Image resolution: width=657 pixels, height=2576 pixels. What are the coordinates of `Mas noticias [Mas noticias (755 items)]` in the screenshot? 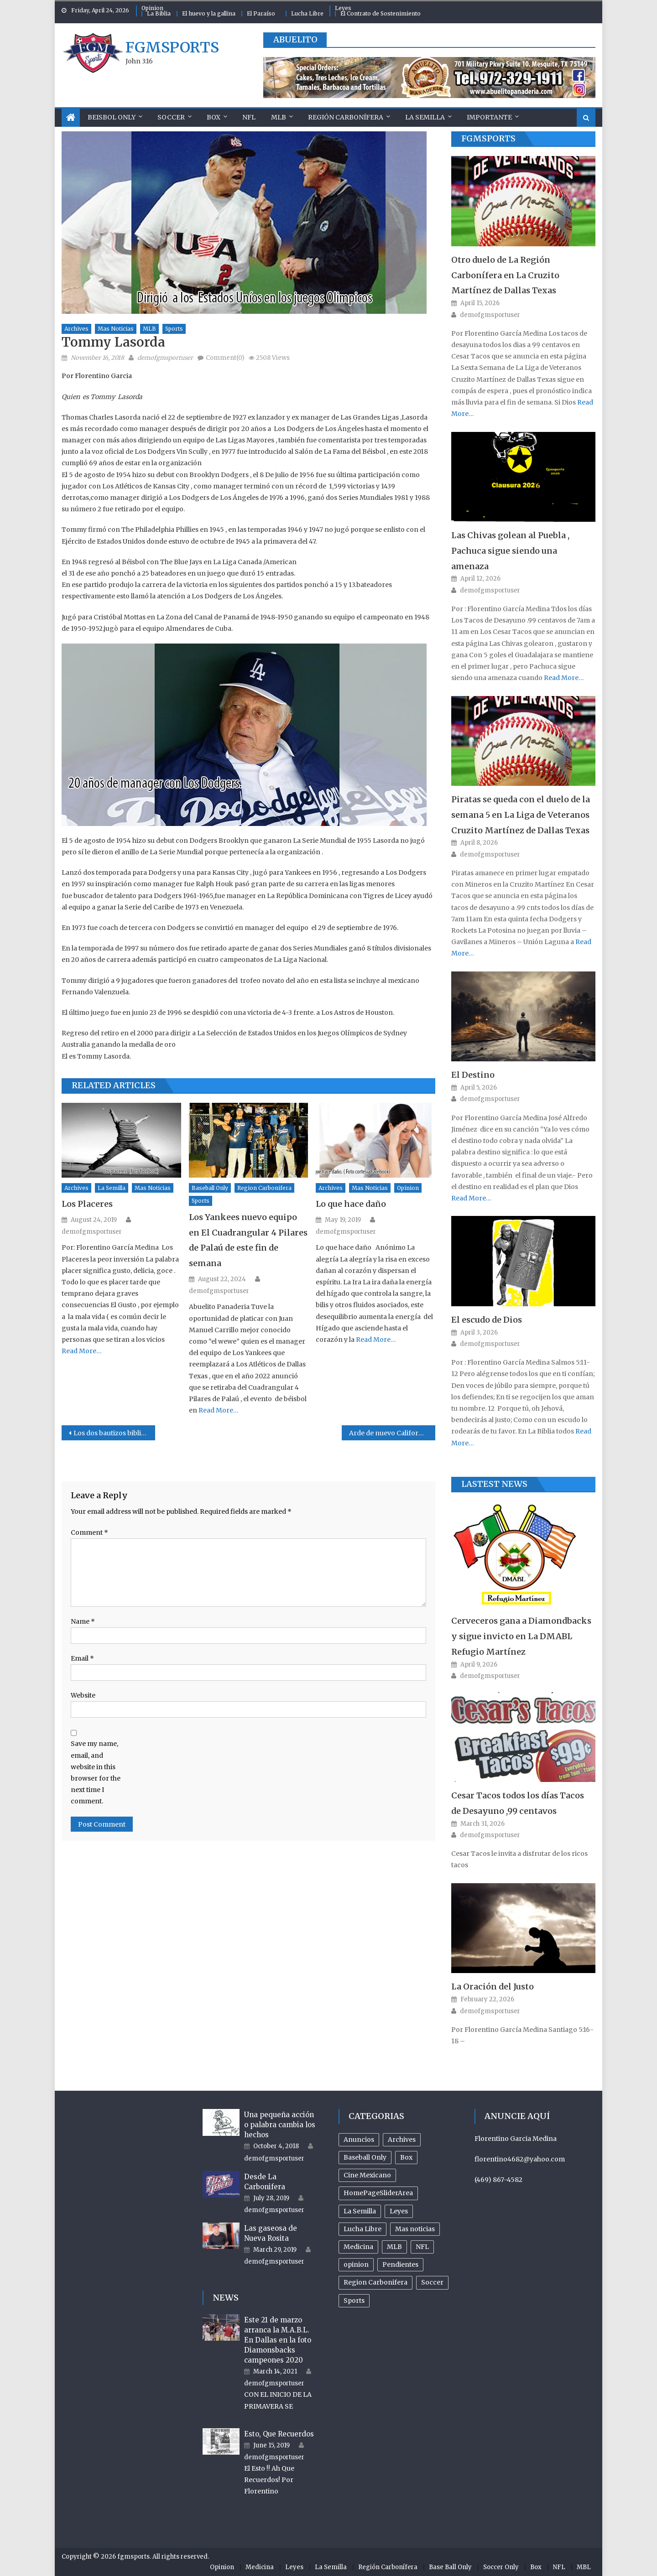 It's located at (415, 2229).